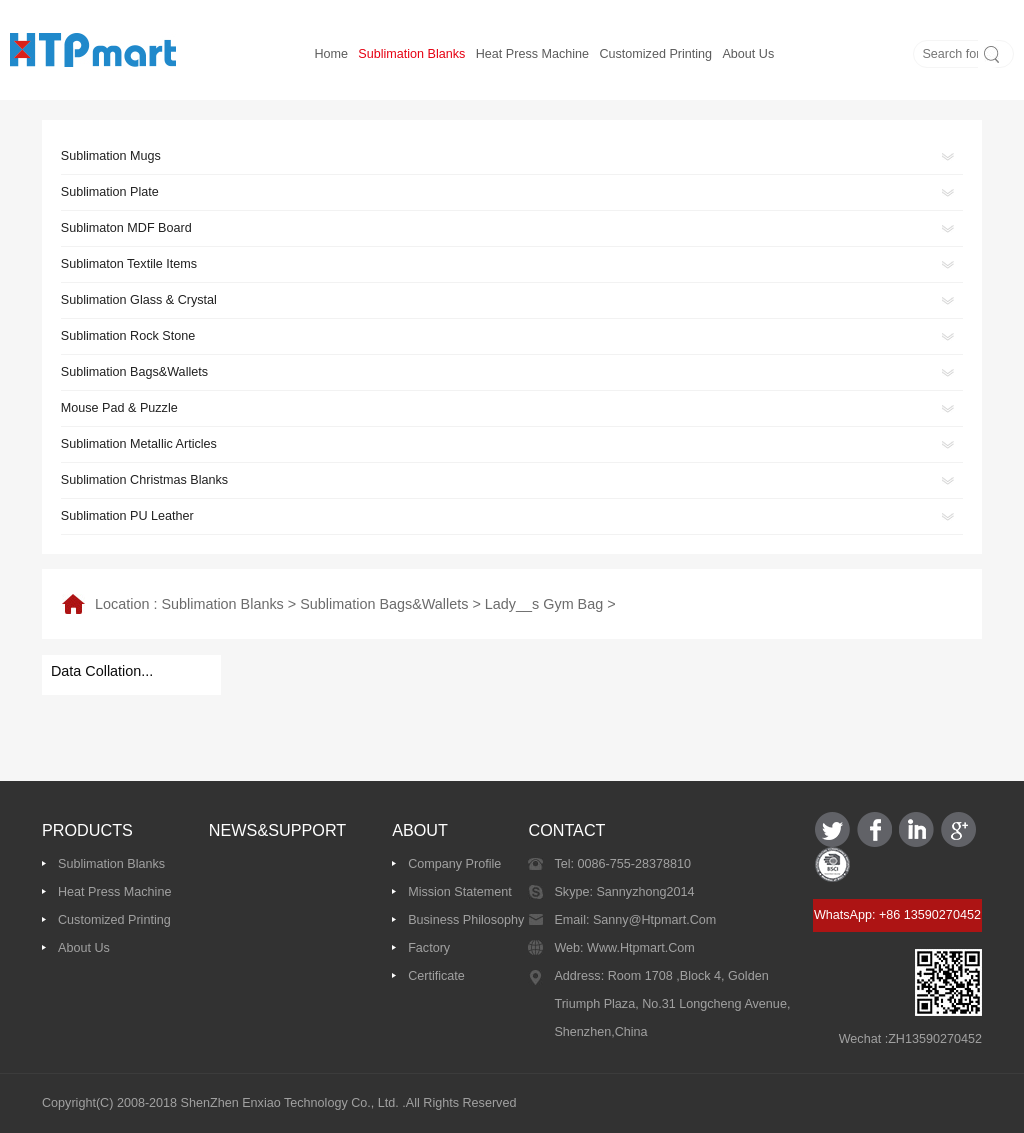 This screenshot has width=1024, height=1133. I want to click on Certificate, so click(436, 976).